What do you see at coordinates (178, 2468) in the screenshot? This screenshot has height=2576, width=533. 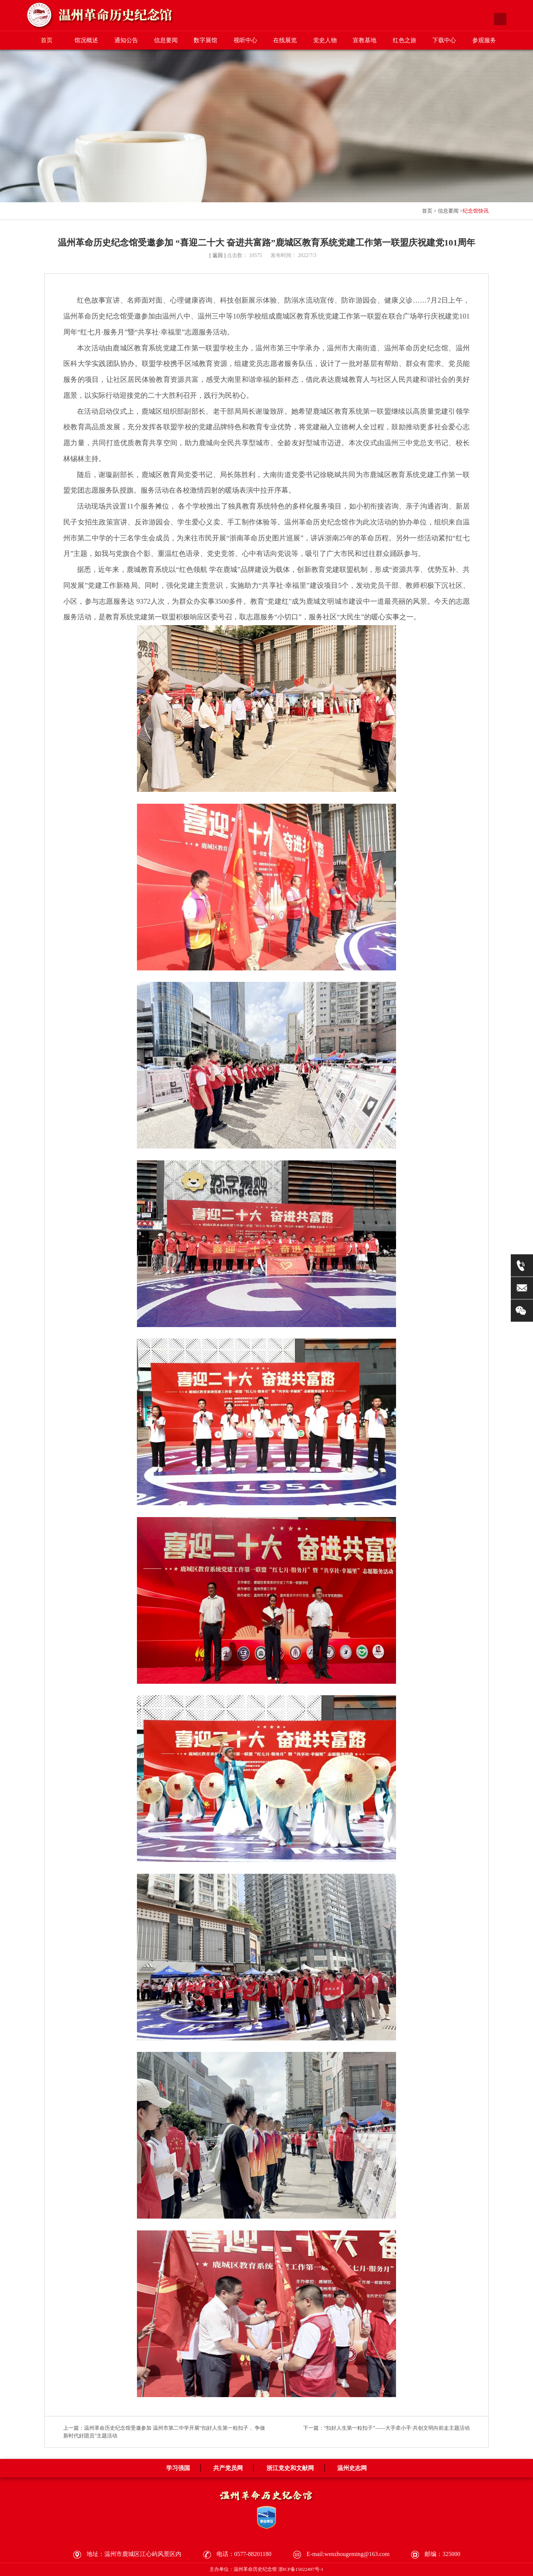 I see `学习强国` at bounding box center [178, 2468].